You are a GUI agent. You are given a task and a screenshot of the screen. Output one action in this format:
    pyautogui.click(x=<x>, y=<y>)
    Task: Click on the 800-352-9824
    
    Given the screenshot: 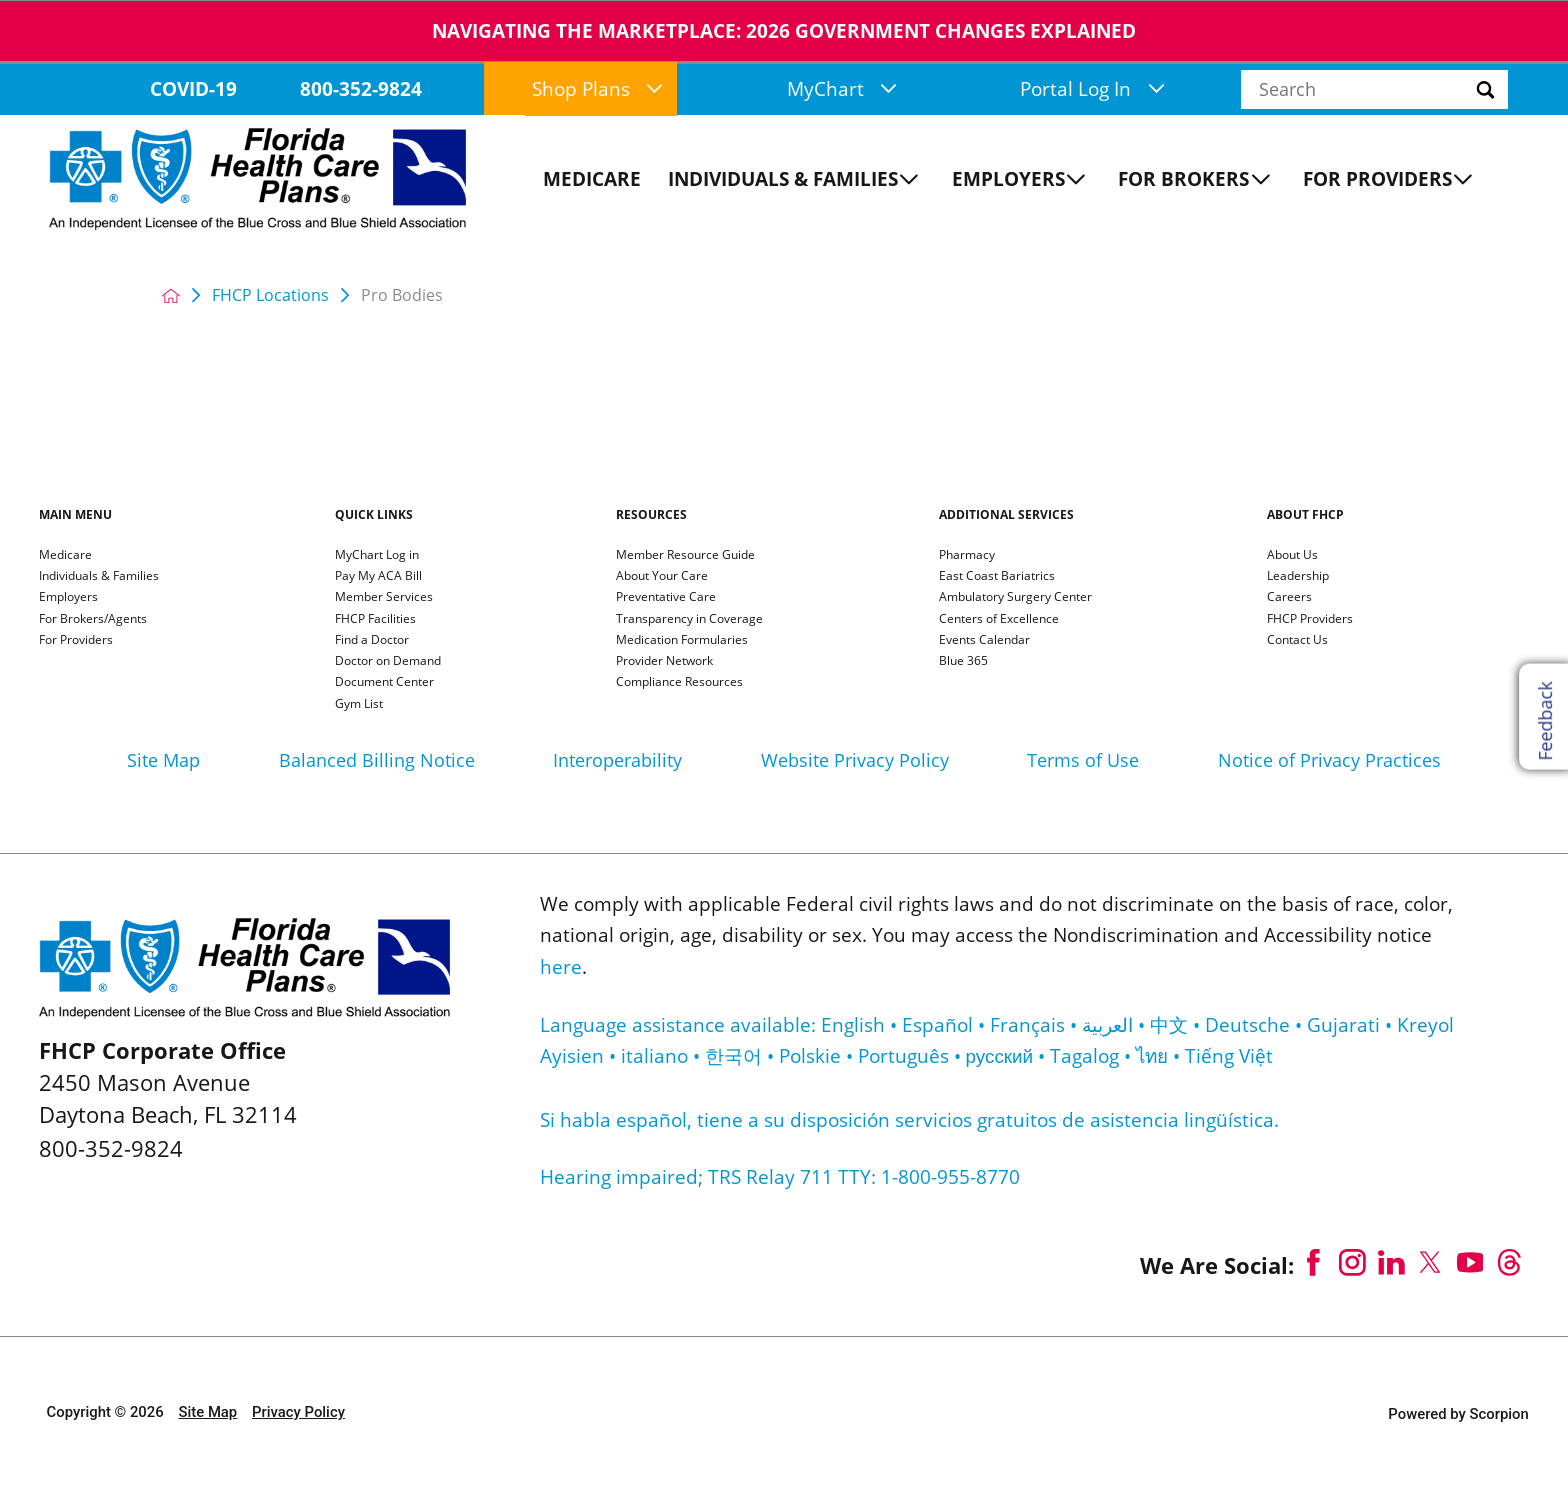 What is the action you would take?
    pyautogui.click(x=361, y=89)
    